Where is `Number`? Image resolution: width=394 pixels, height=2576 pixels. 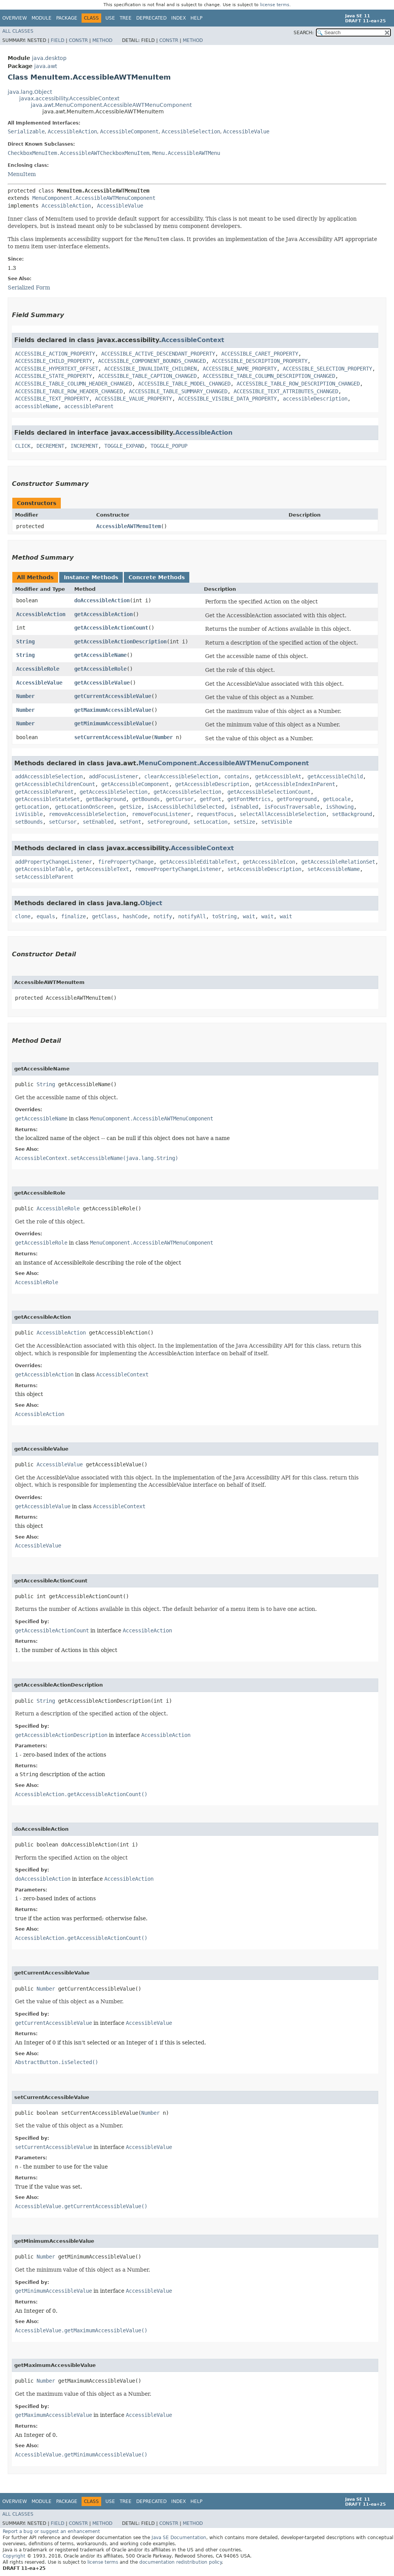 Number is located at coordinates (25, 696).